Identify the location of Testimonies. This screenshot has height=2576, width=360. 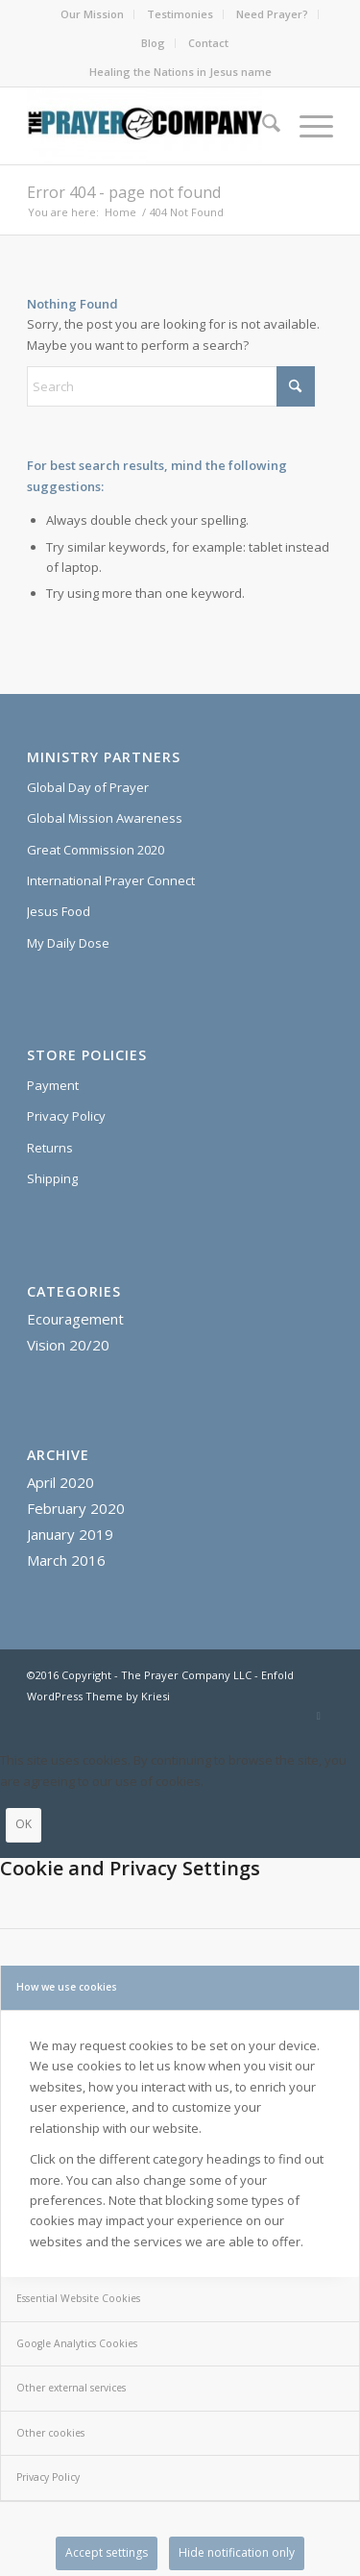
(180, 14).